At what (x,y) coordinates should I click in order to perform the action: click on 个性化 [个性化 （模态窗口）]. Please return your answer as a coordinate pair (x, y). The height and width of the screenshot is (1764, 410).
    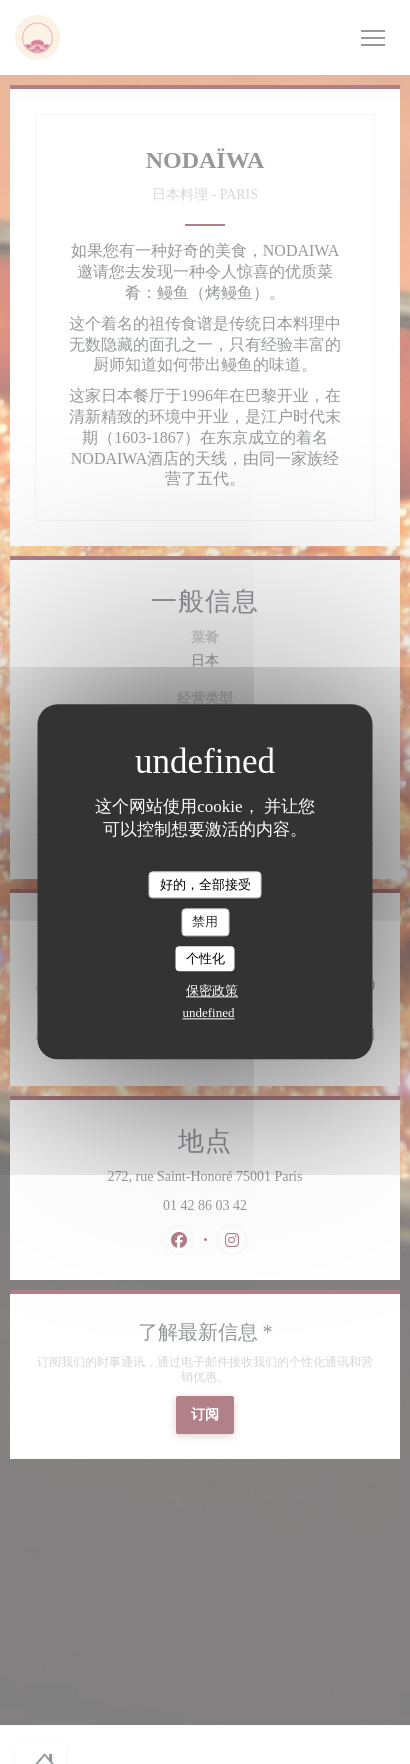
    Looking at the image, I should click on (205, 958).